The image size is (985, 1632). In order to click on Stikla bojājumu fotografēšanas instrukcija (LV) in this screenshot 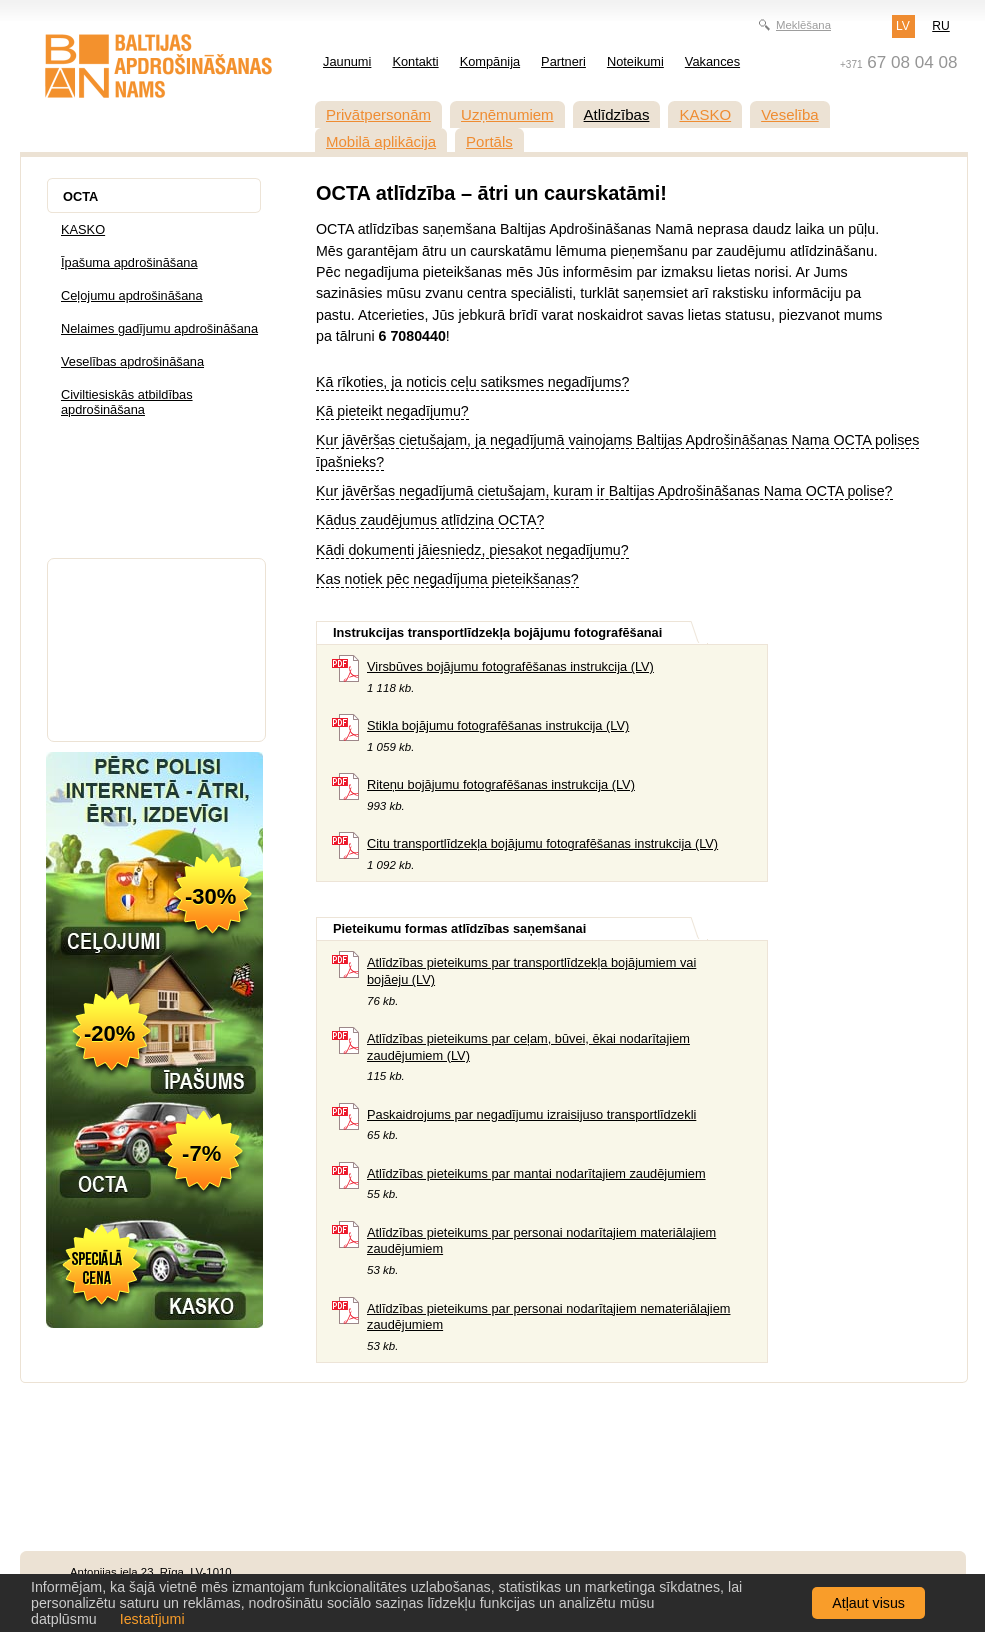, I will do `click(498, 725)`.